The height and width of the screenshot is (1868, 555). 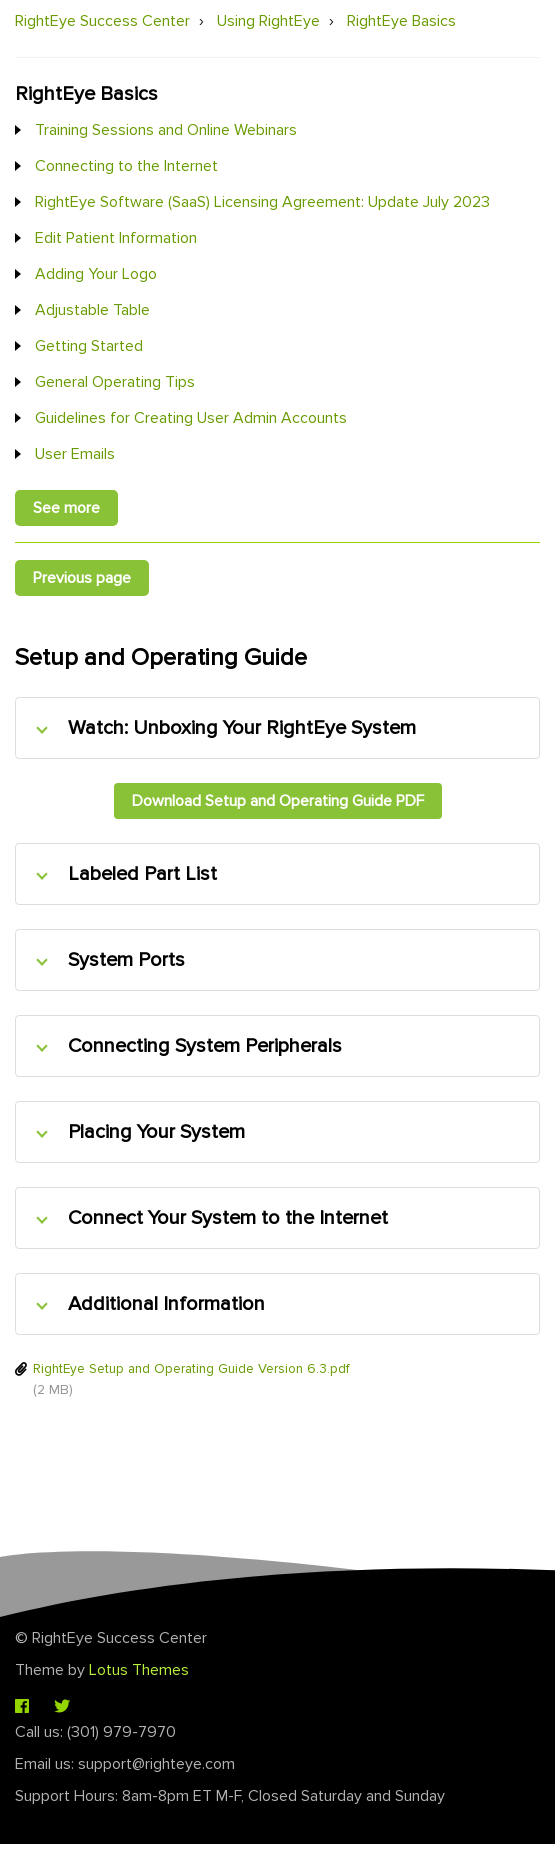 I want to click on Training Sessions and Online Webinars, so click(x=166, y=130).